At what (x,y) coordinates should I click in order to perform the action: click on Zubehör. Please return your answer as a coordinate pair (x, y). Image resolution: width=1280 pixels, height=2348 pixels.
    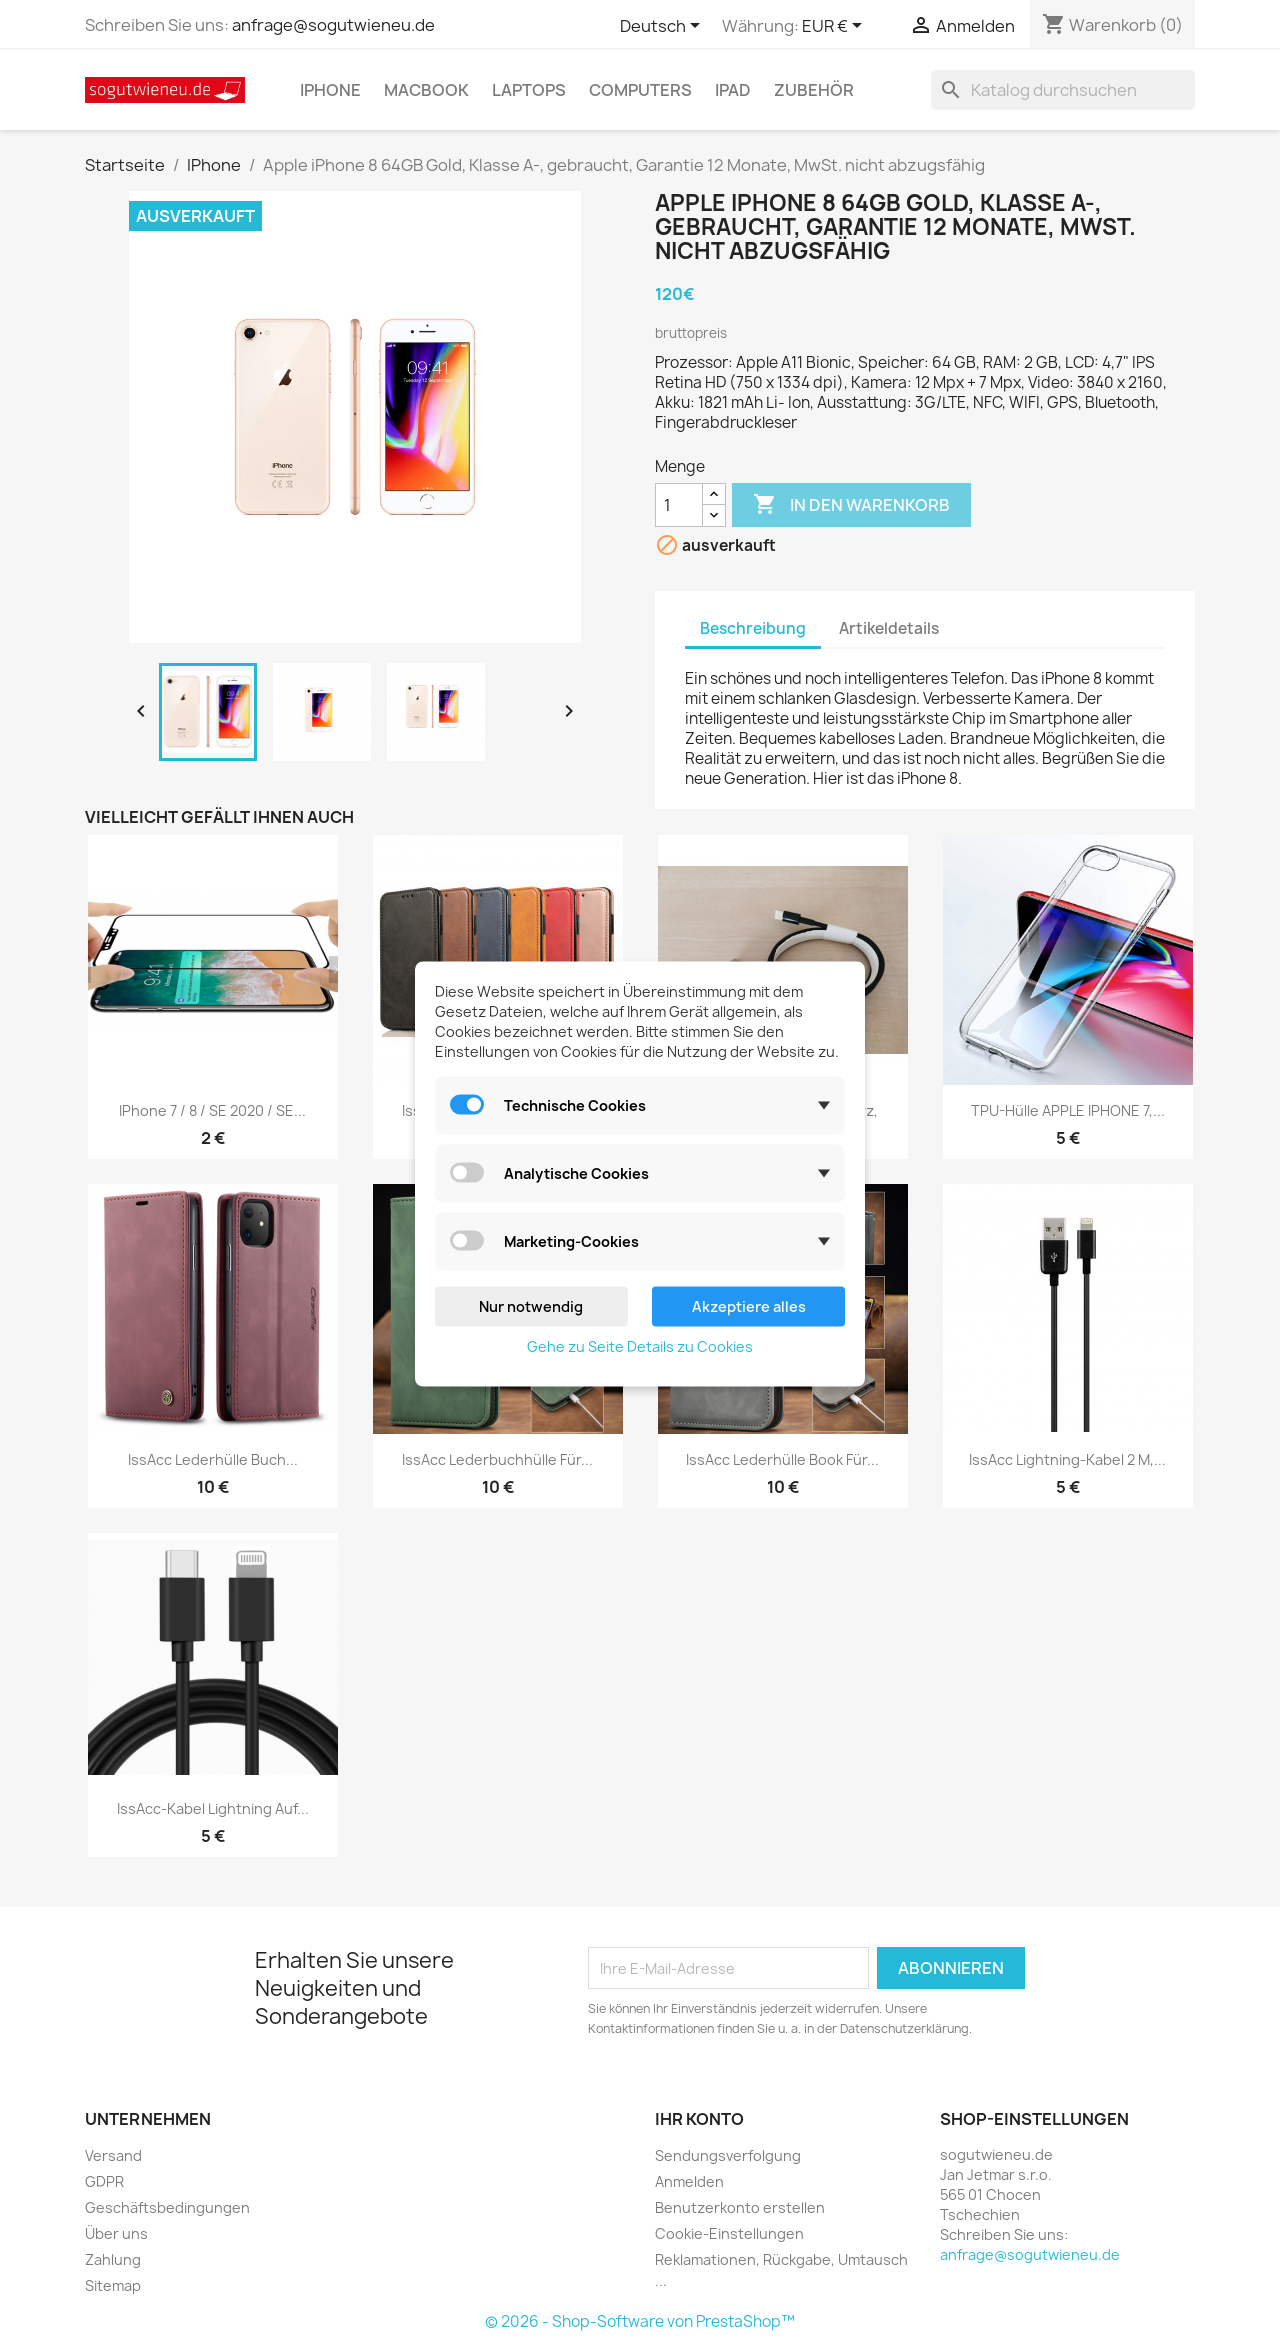
    Looking at the image, I should click on (814, 90).